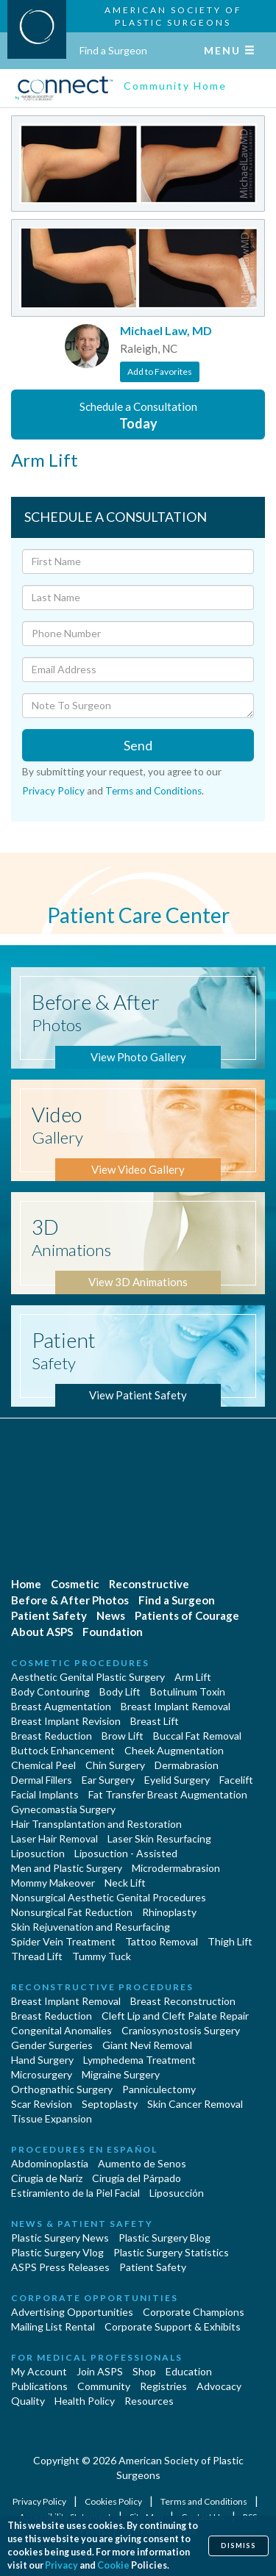 This screenshot has width=276, height=2576. Describe the element at coordinates (66, 1868) in the screenshot. I see `Men and Plastic Surgery` at that location.